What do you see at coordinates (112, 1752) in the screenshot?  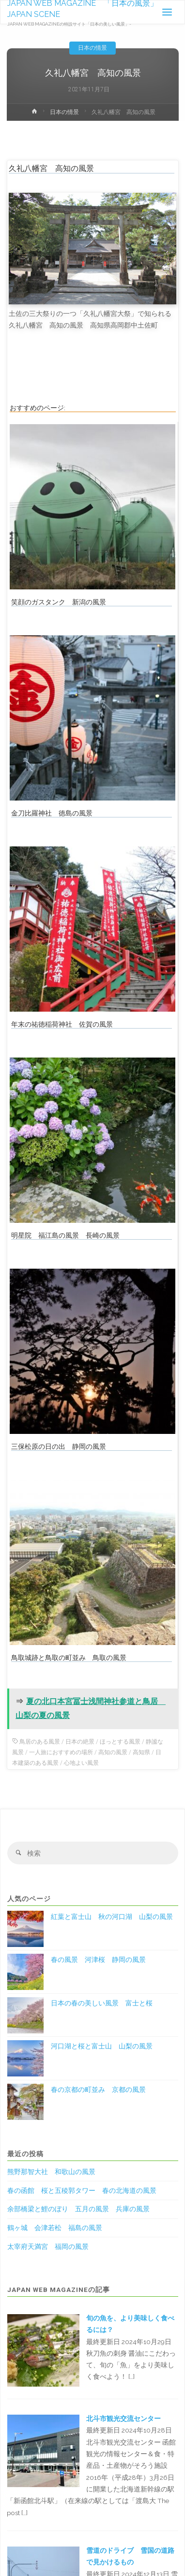 I see `高知の風景` at bounding box center [112, 1752].